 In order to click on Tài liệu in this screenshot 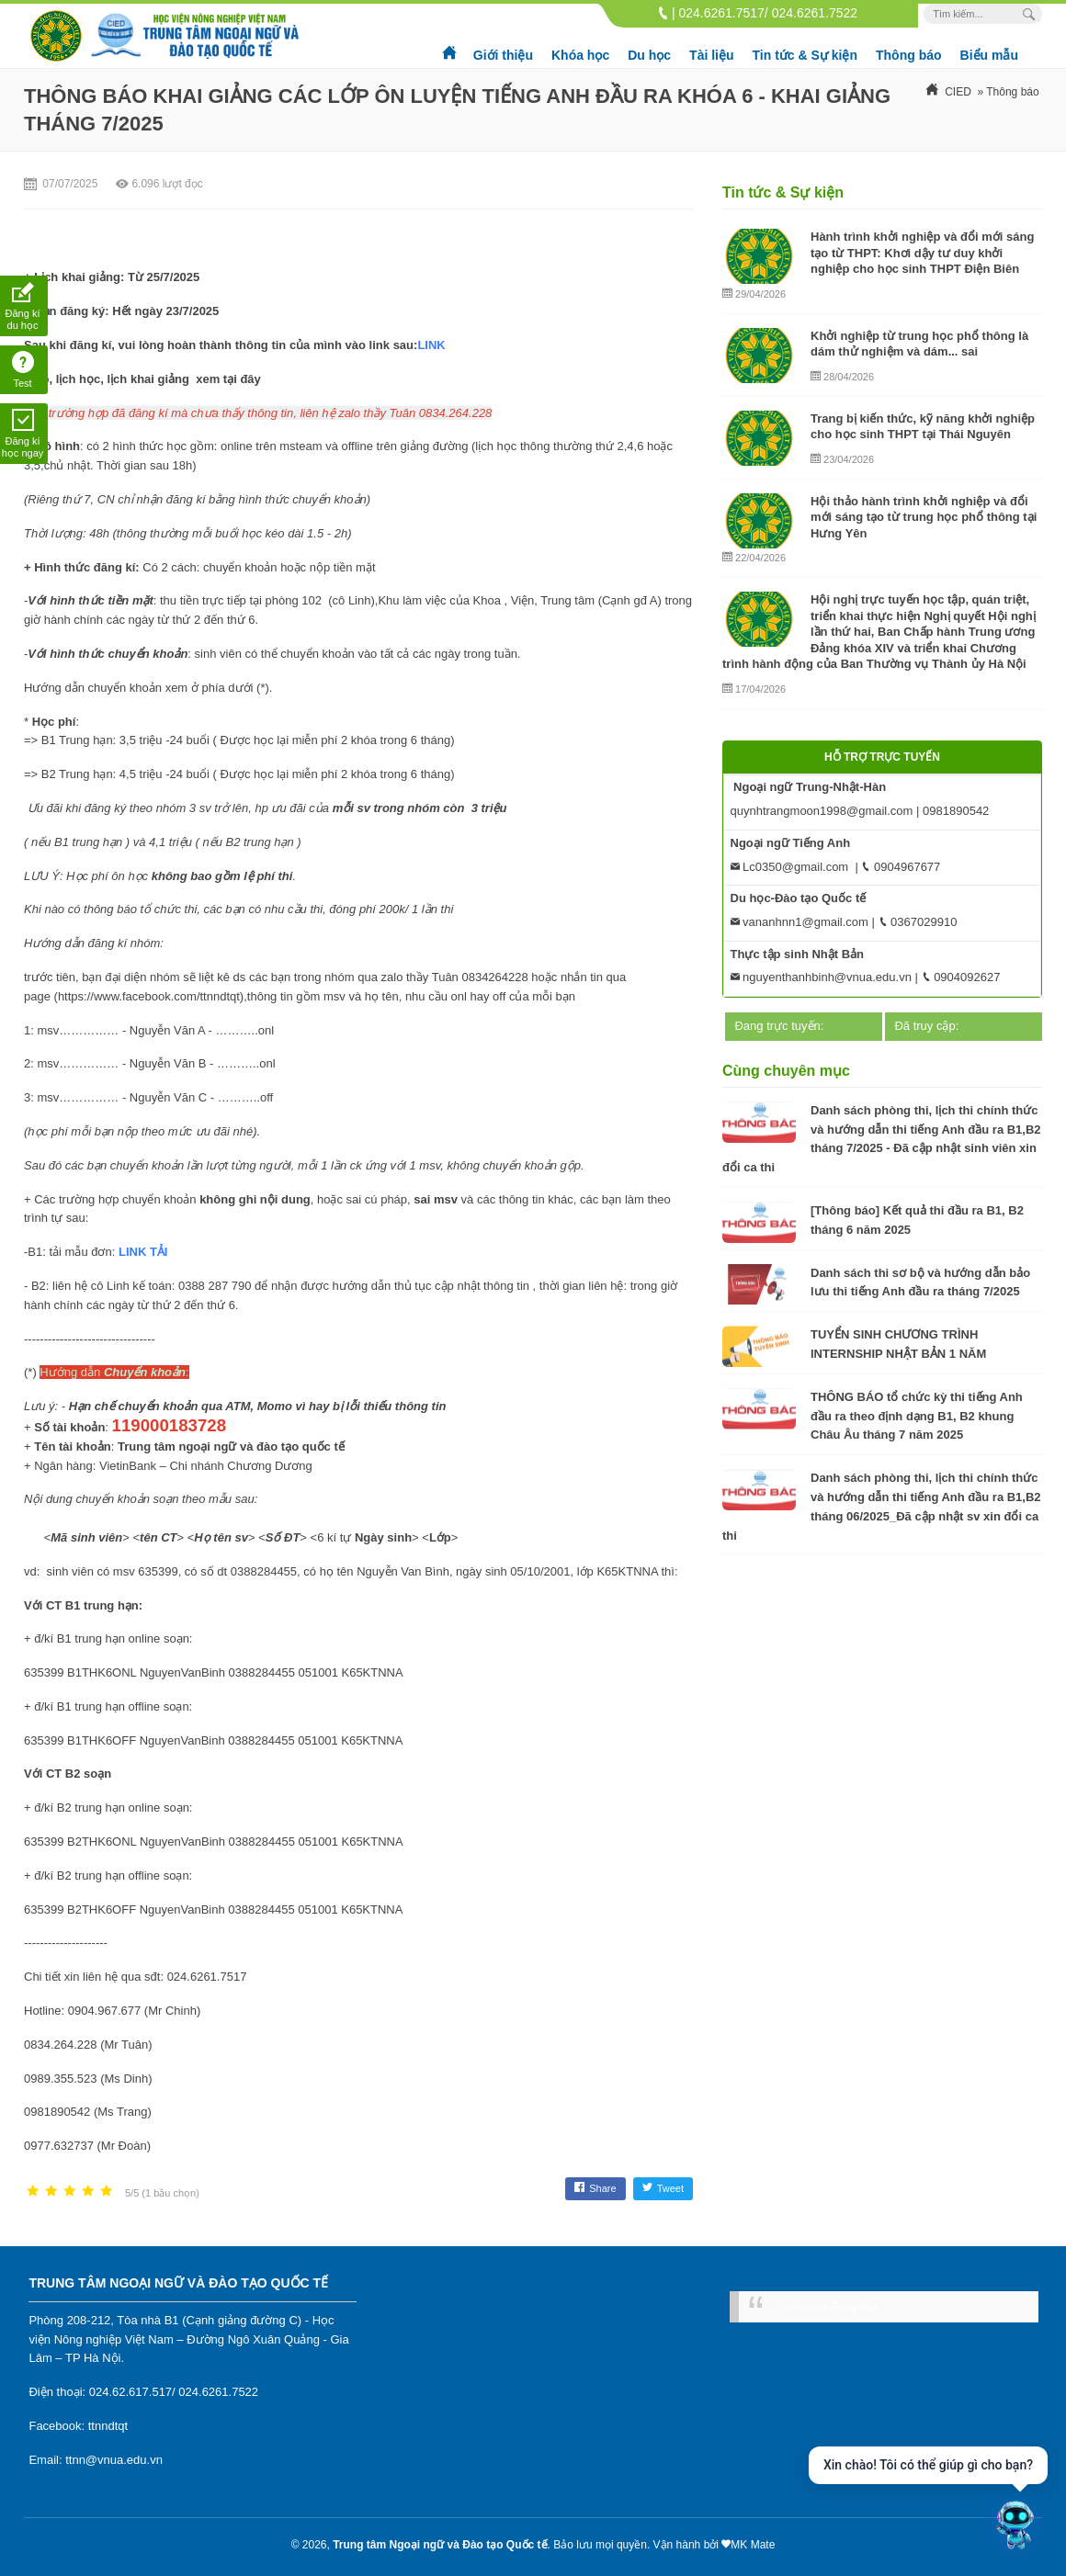, I will do `click(711, 55)`.